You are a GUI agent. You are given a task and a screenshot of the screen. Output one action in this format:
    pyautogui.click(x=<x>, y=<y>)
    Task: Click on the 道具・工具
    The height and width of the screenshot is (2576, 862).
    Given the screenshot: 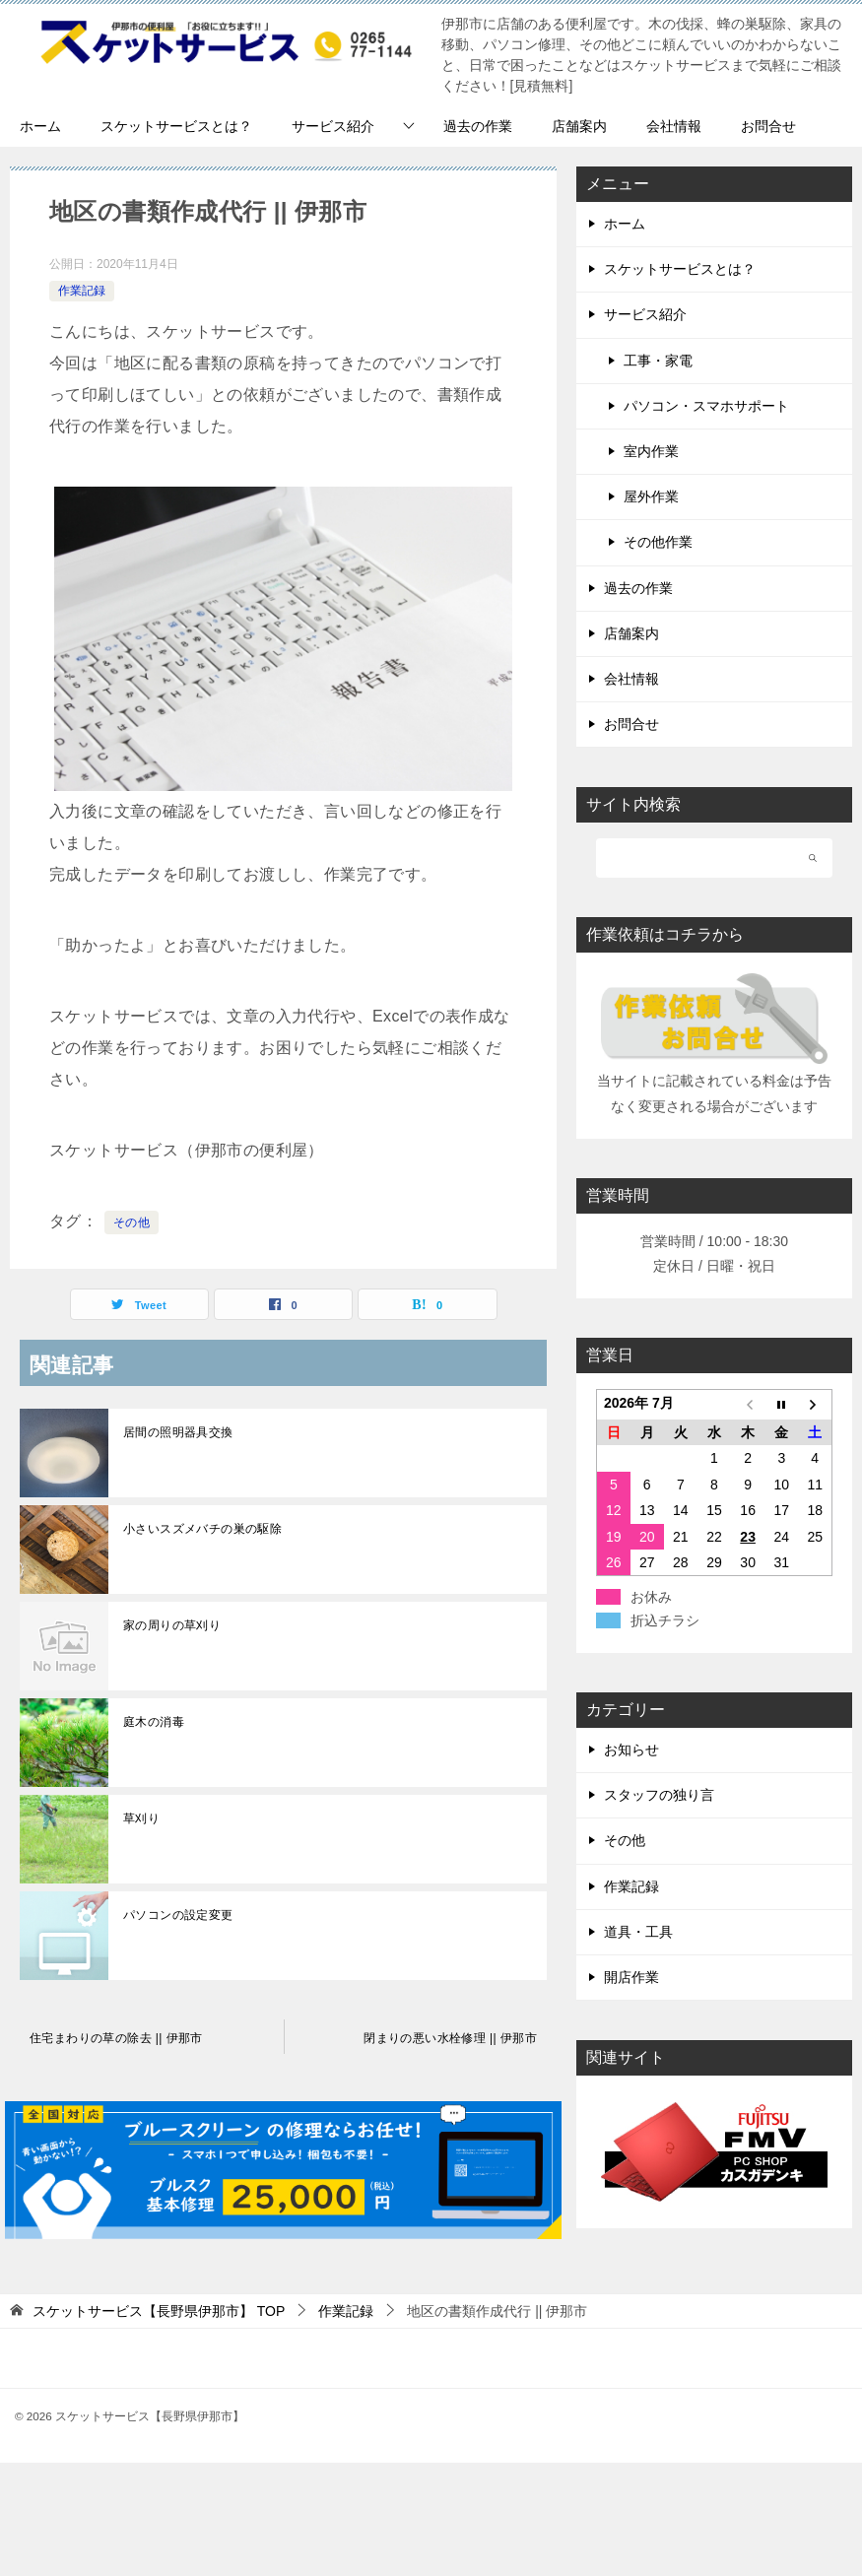 What is the action you would take?
    pyautogui.click(x=638, y=1932)
    